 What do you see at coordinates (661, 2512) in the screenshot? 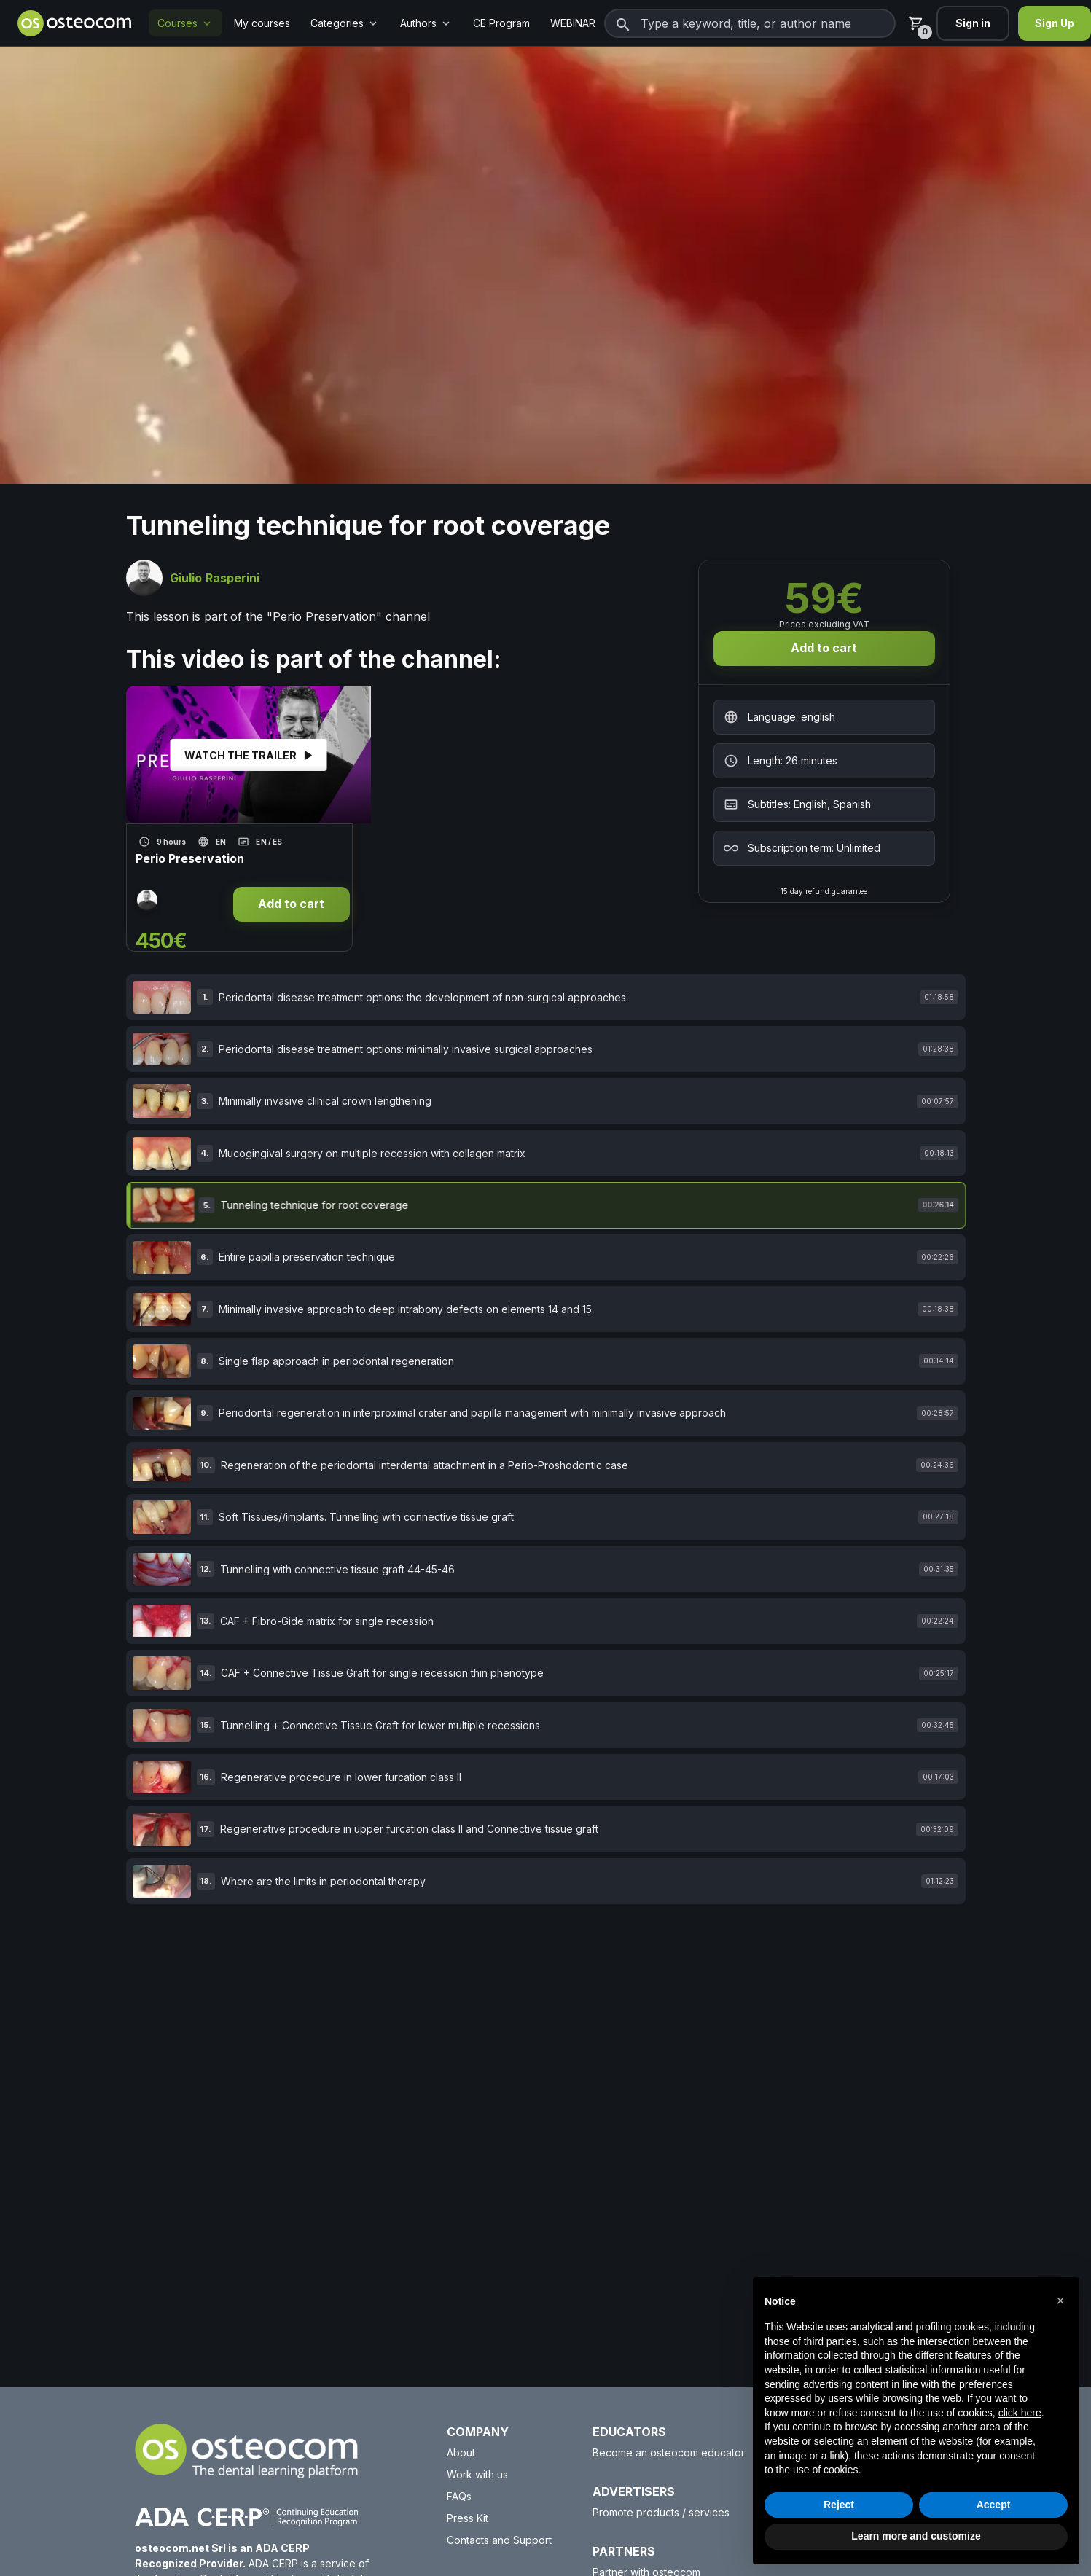
I see `Promote products / services` at bounding box center [661, 2512].